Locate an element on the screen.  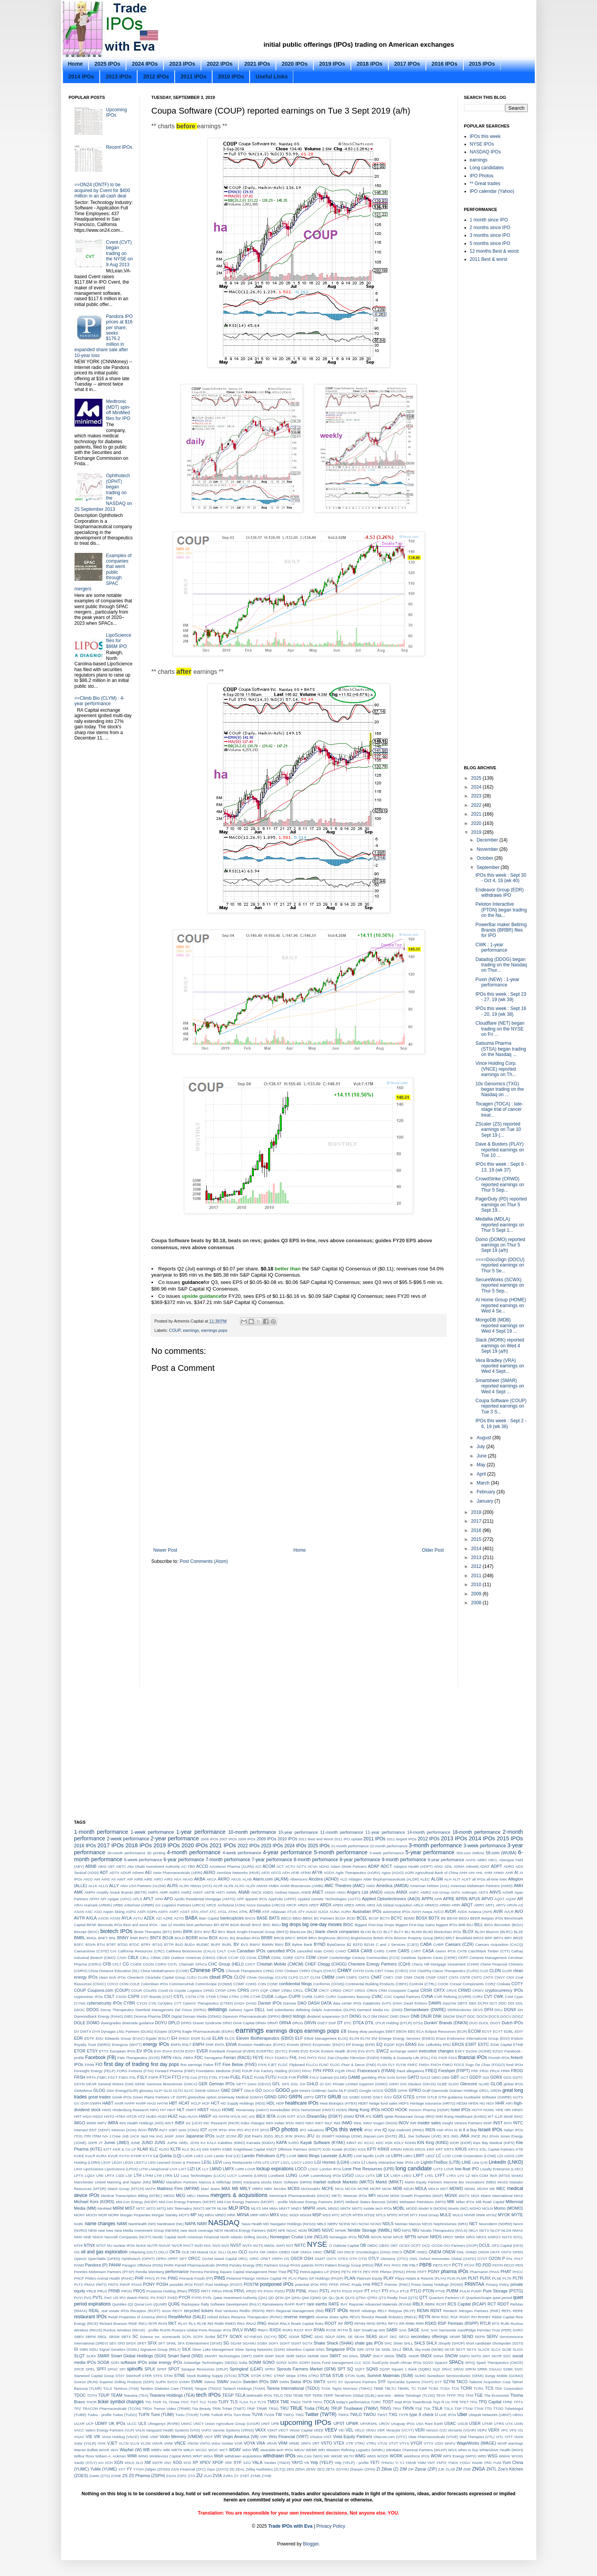
OpenAI is located at coordinates (80, 2258).